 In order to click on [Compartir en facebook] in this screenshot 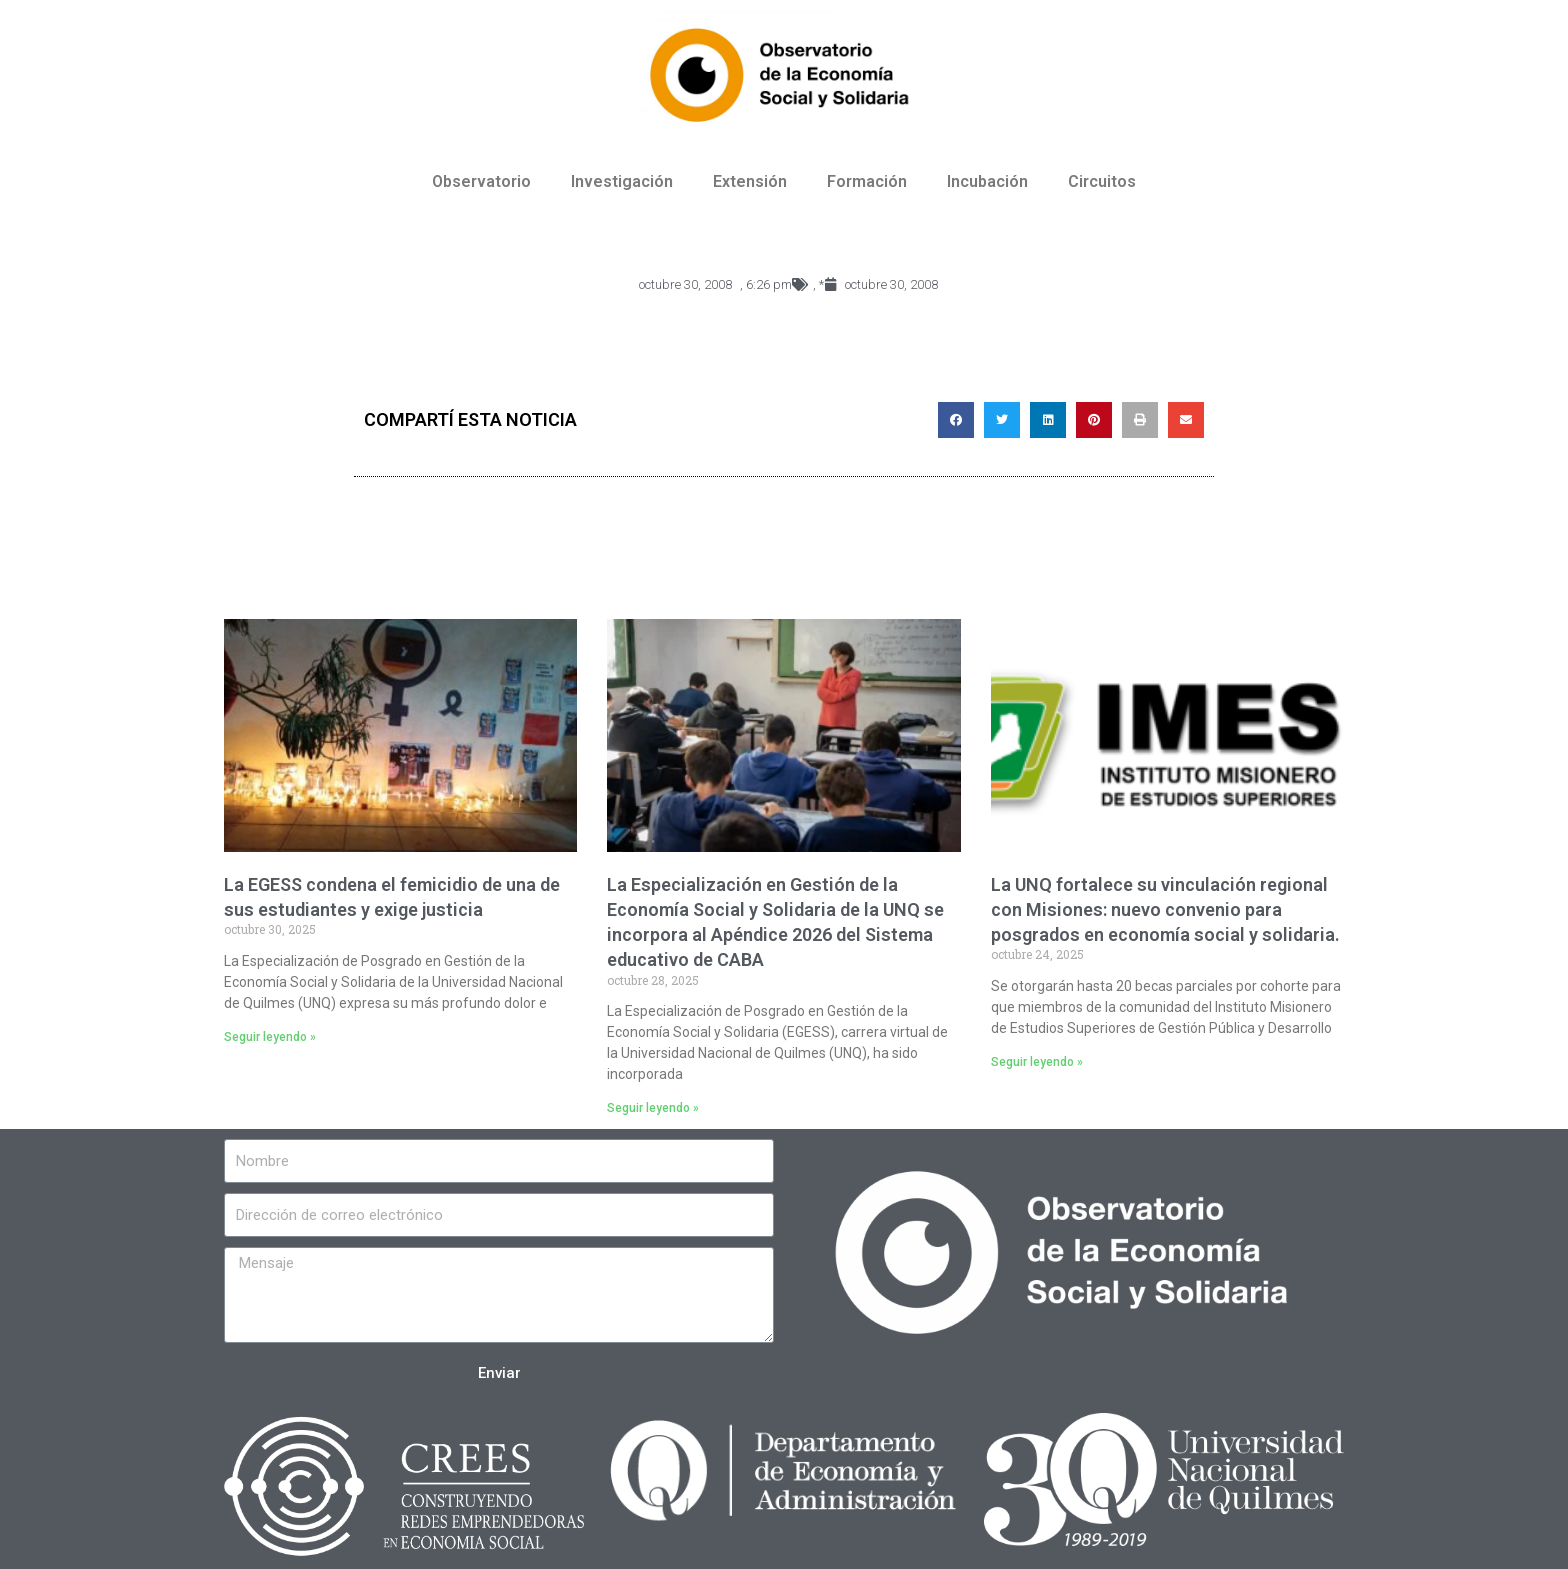, I will do `click(956, 420)`.